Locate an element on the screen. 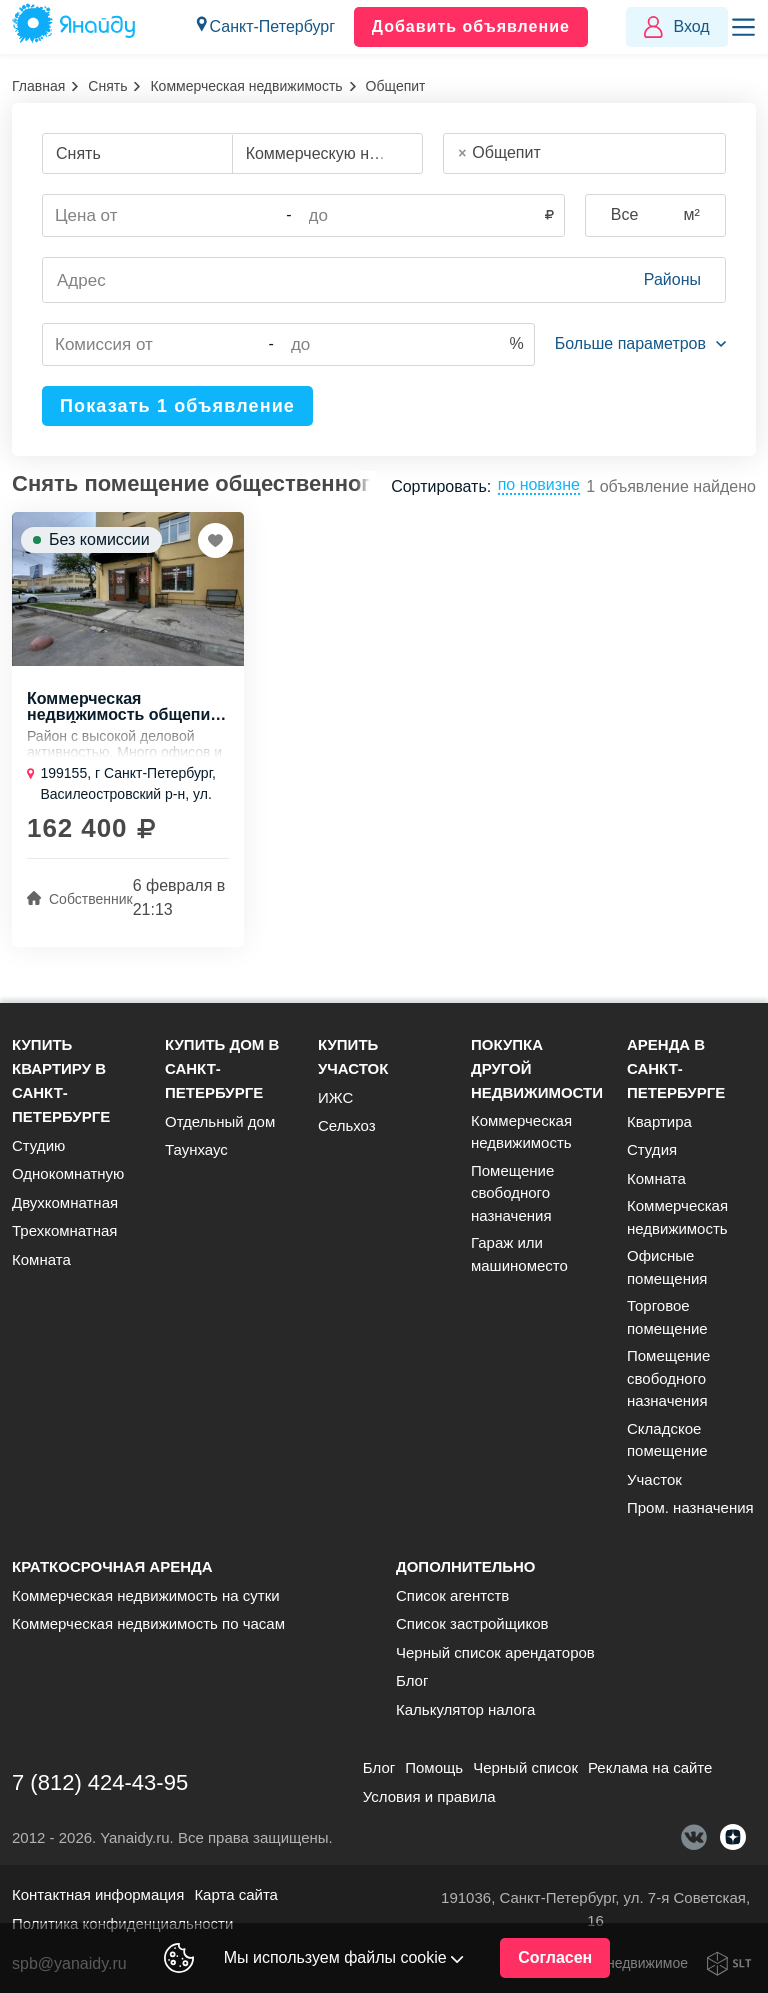  Главная is located at coordinates (38, 86).